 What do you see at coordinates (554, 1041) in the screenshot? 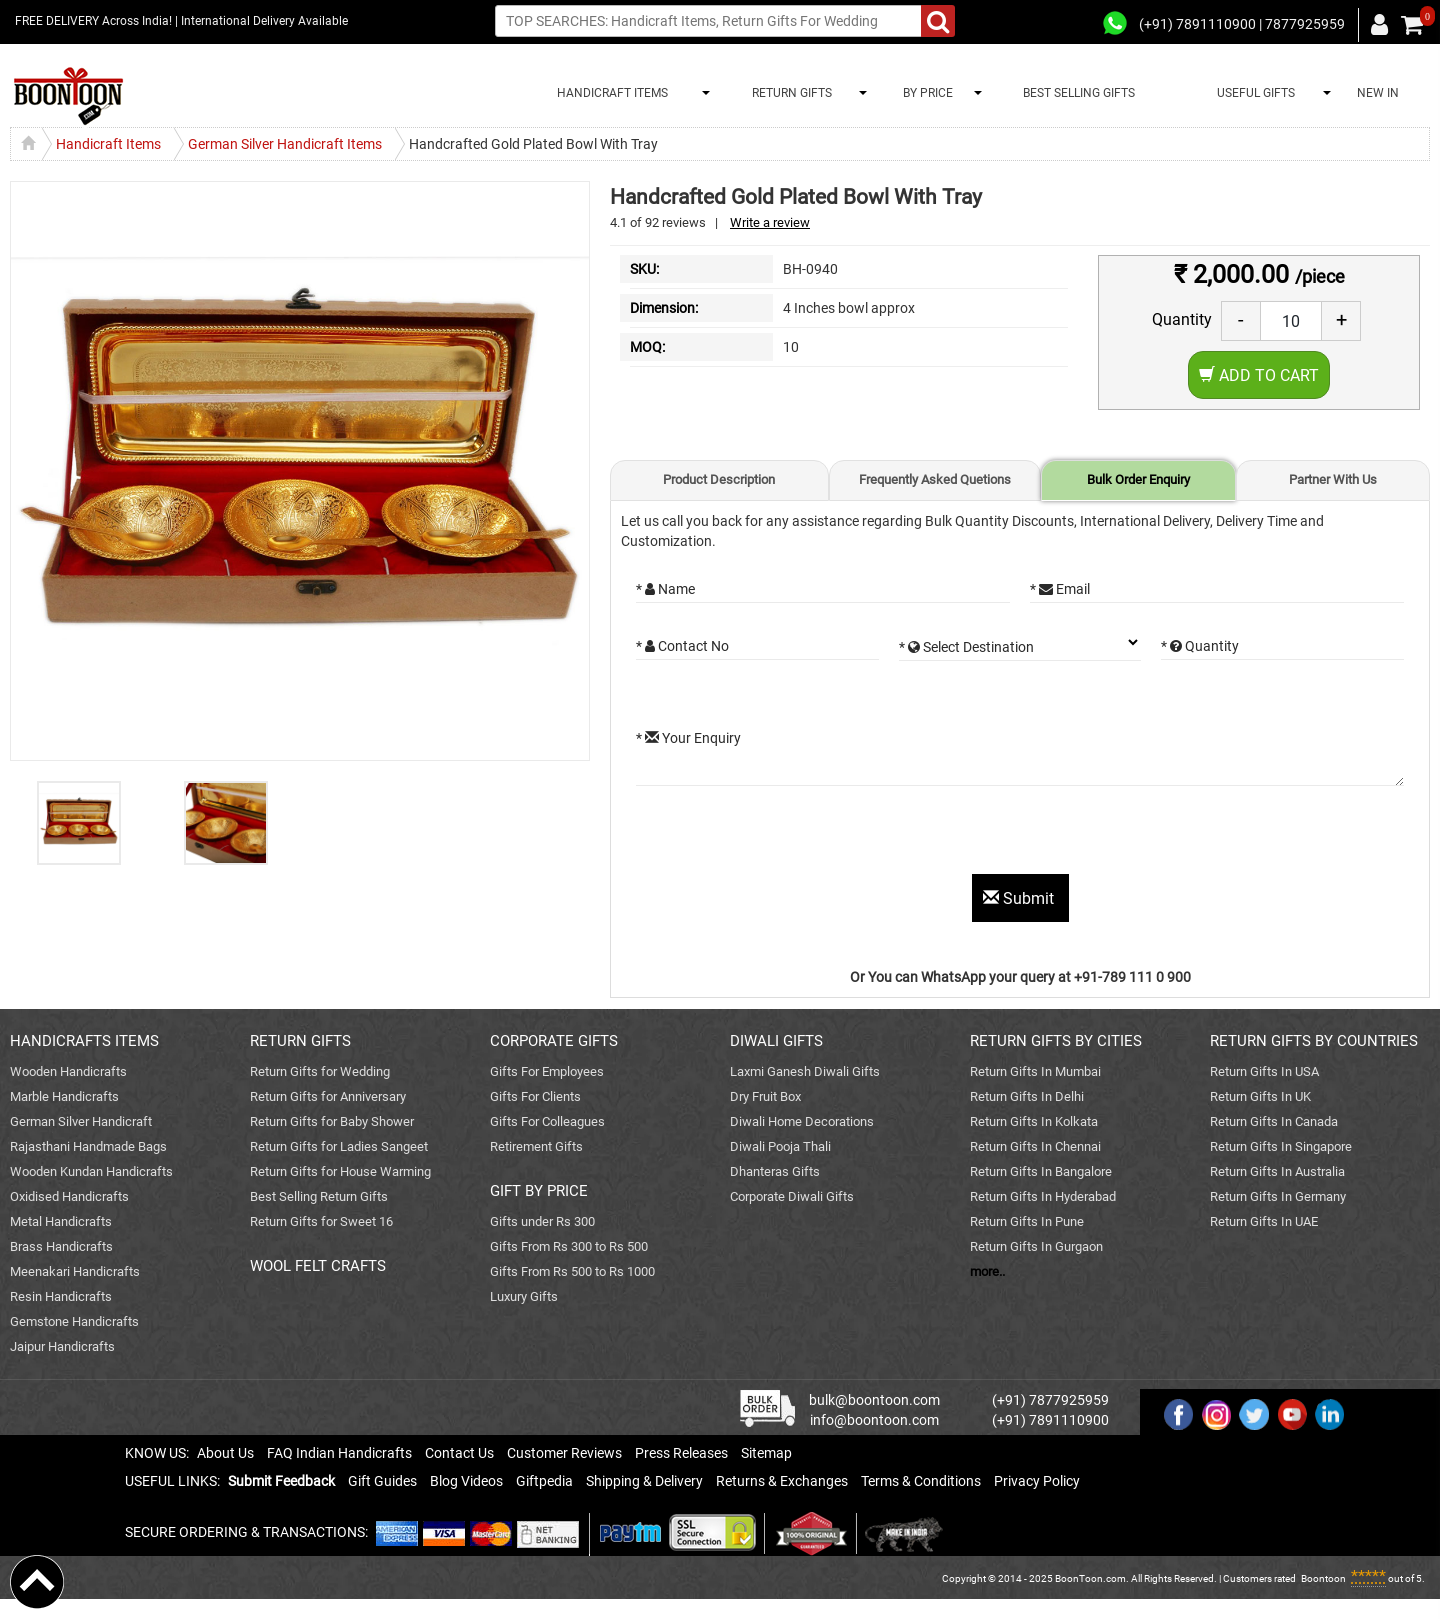
I see `CORPORATE GIFTS` at bounding box center [554, 1041].